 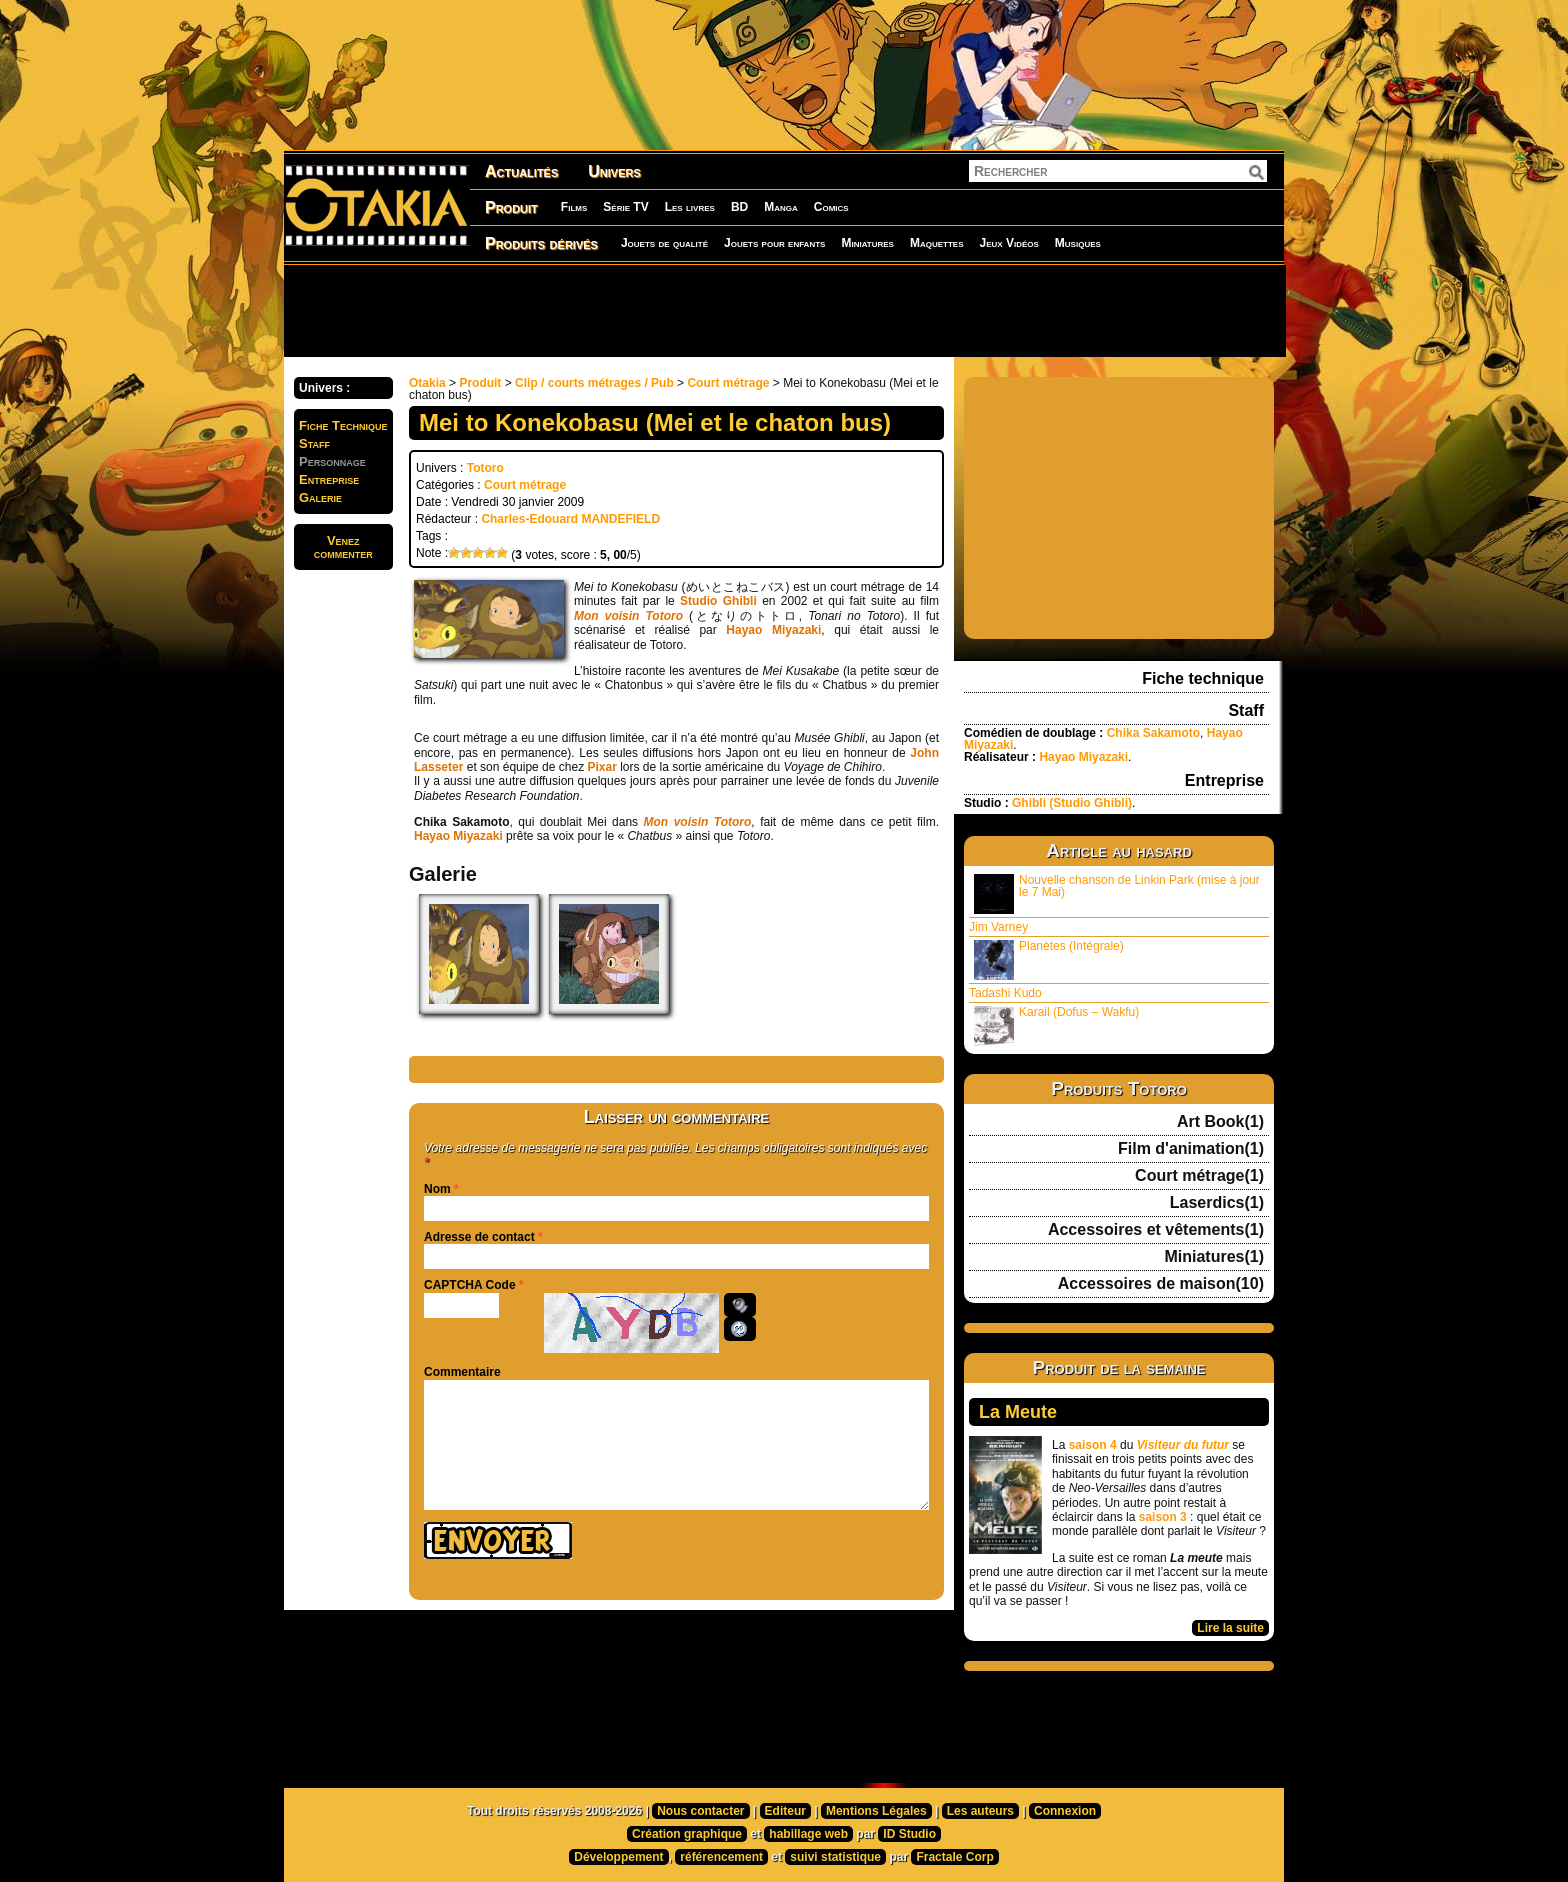 I want to click on Mentions Légales, so click(x=876, y=1811).